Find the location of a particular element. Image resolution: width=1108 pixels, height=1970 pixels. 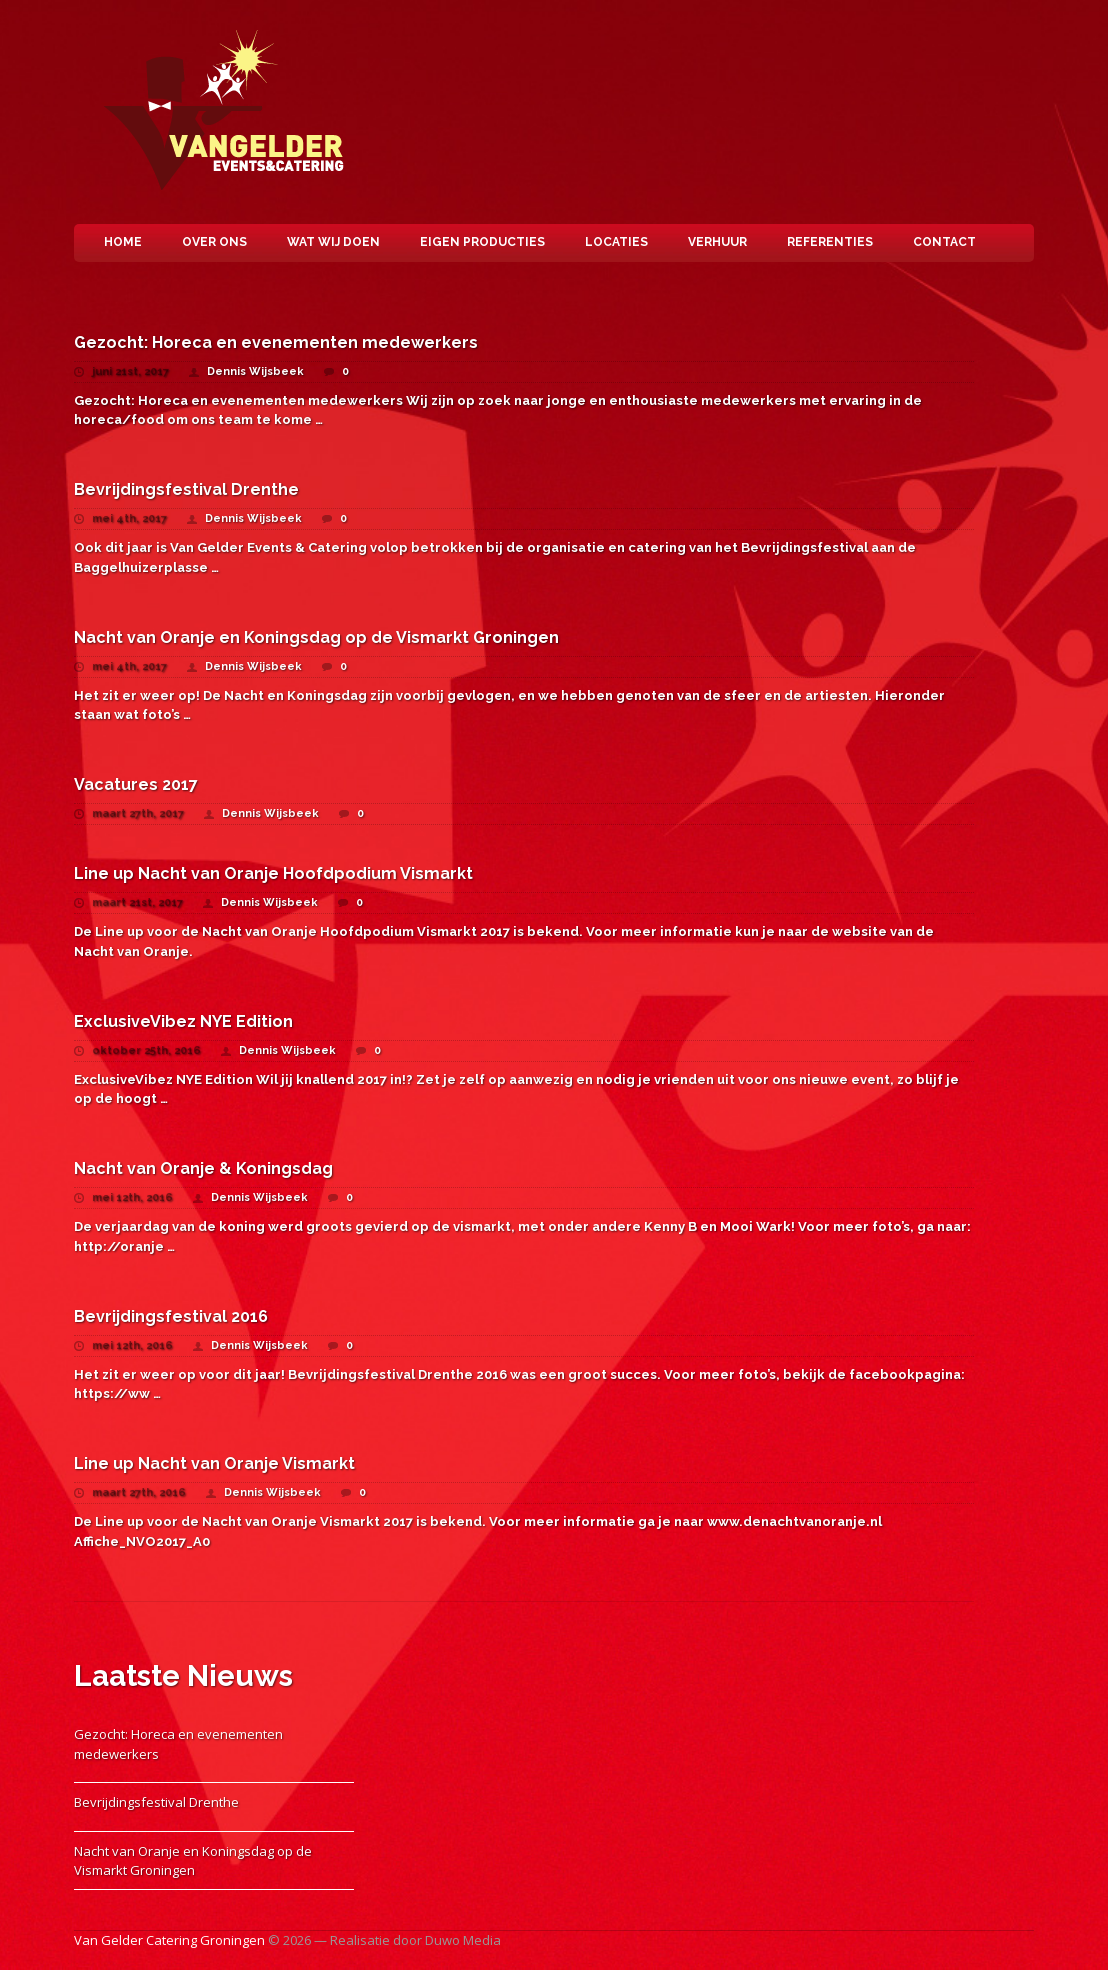

Eigen Producties is located at coordinates (482, 242).